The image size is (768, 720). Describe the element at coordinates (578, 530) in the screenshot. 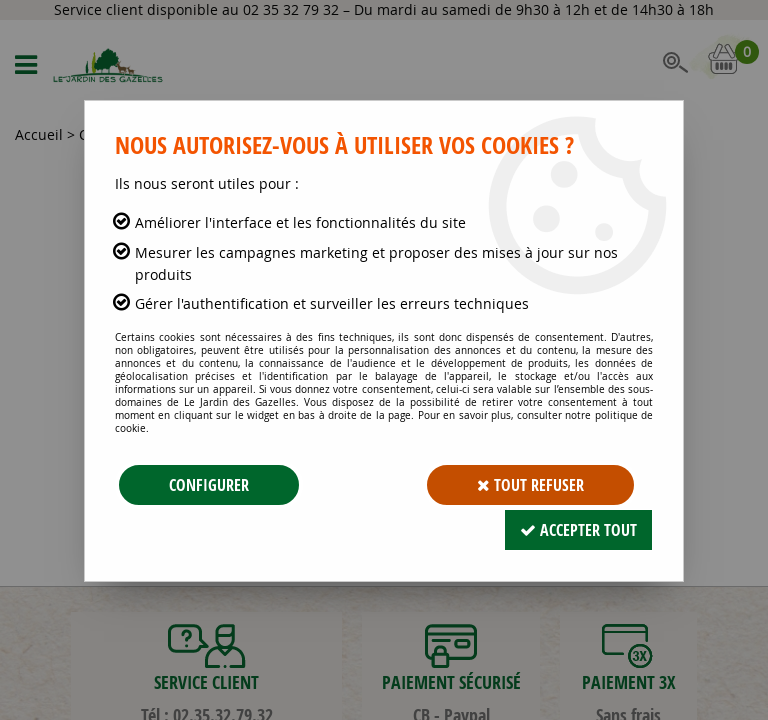

I see `Accepter tout` at that location.